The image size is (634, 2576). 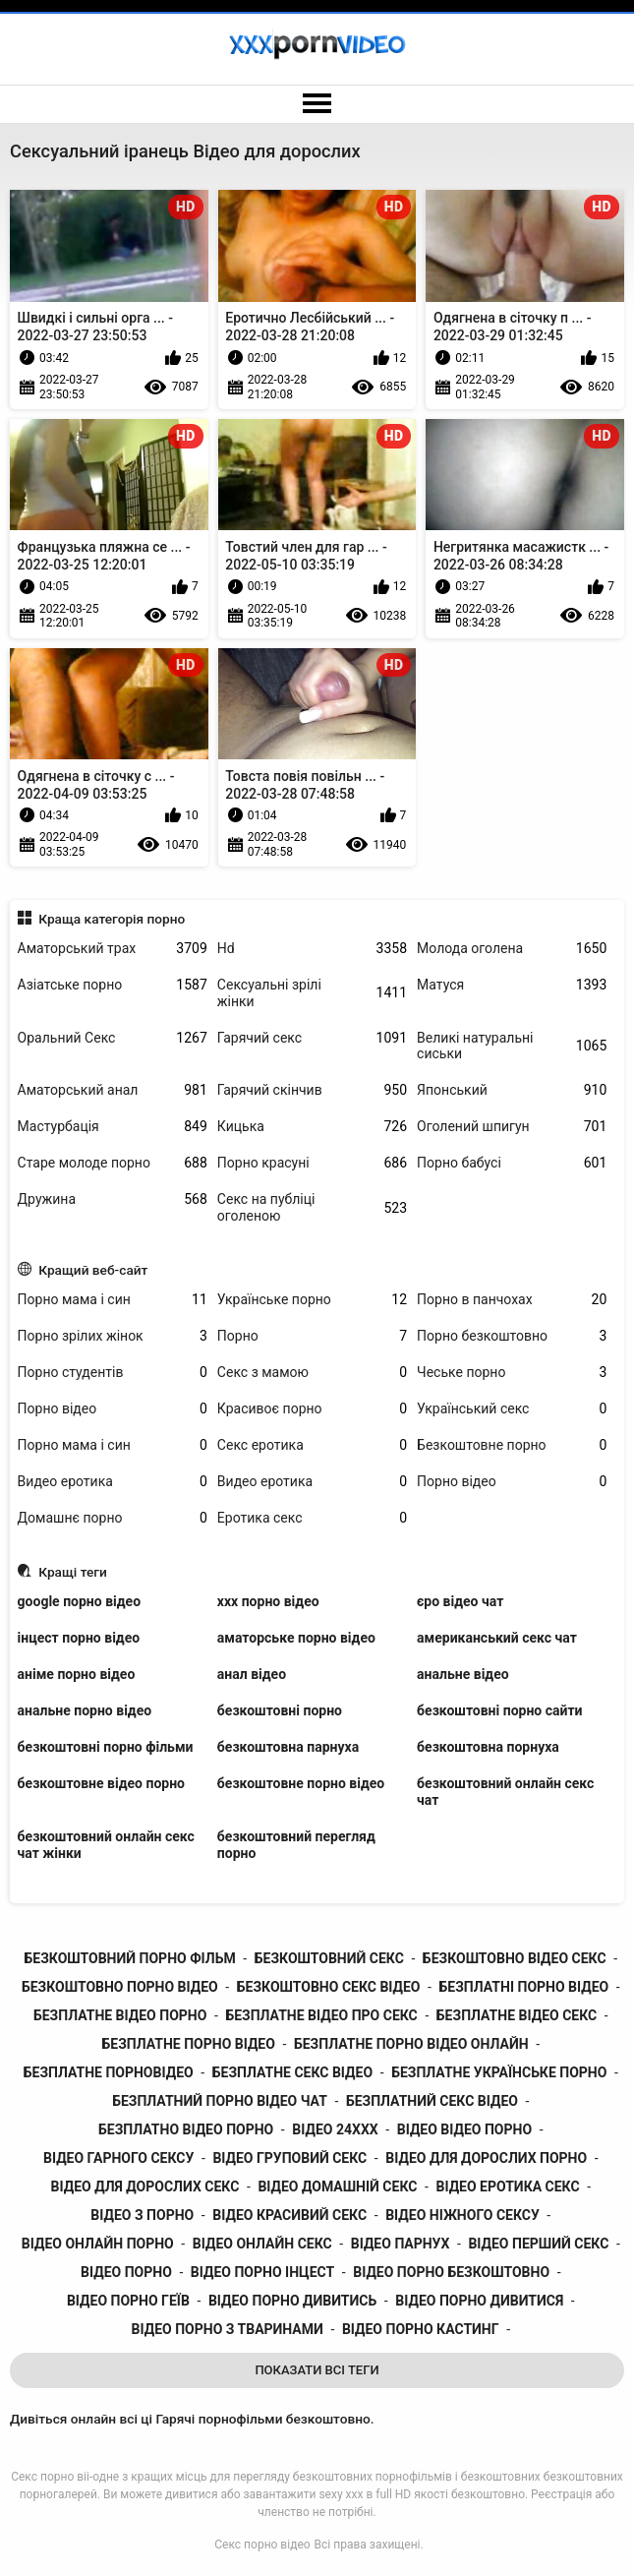 I want to click on відео для дорослих порно, so click(x=486, y=2158).